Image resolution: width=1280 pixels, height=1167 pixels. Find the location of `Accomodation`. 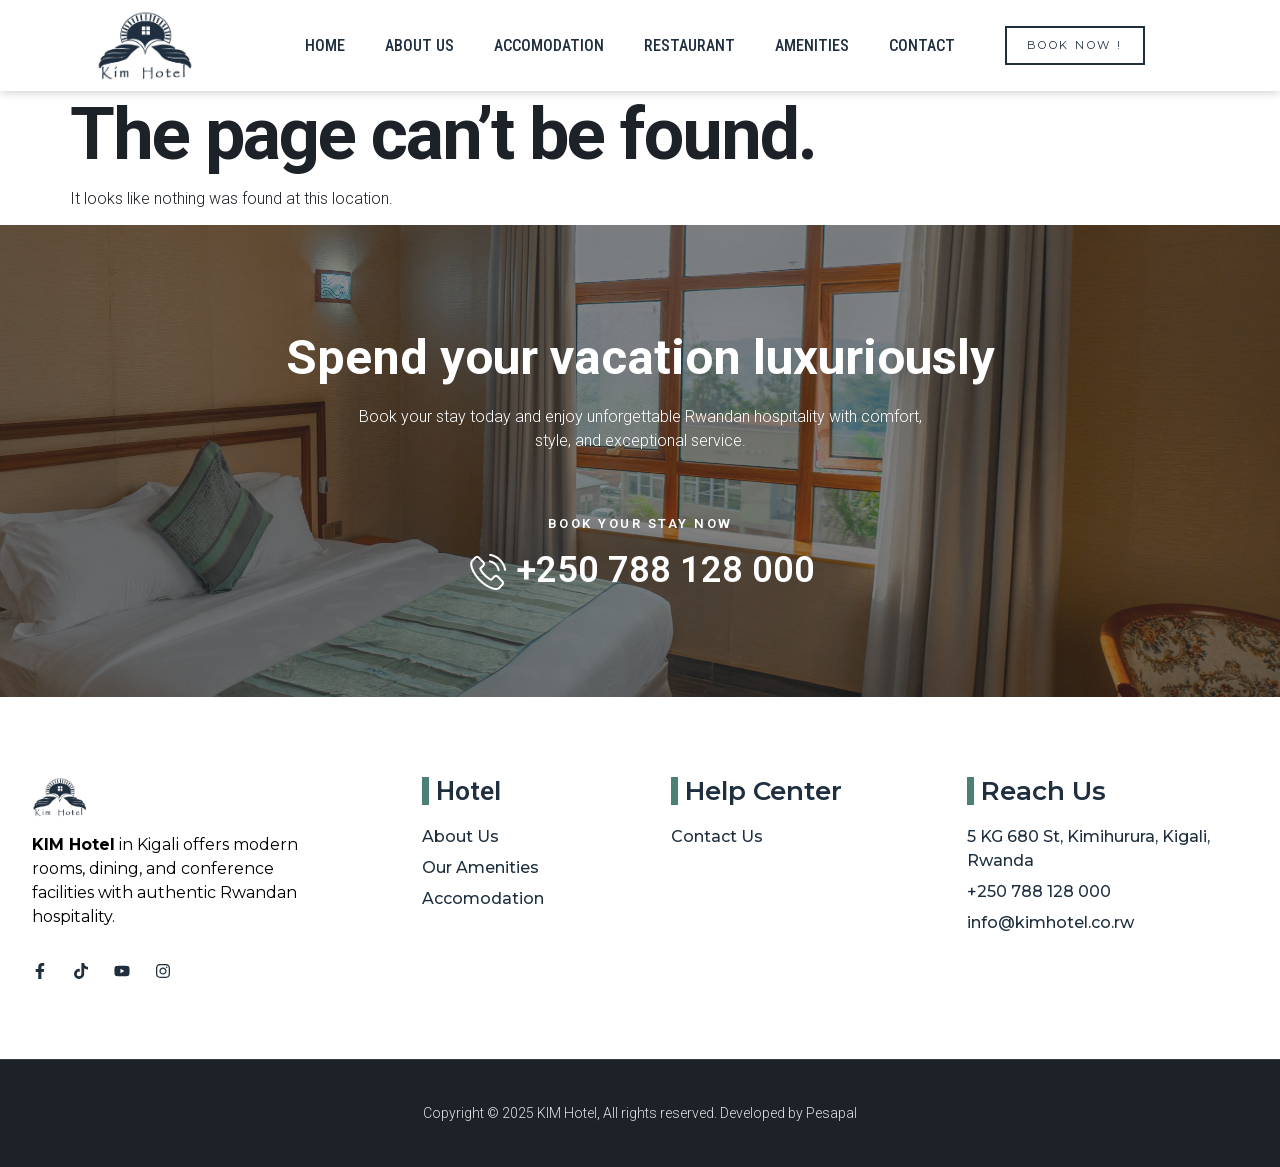

Accomodation is located at coordinates (549, 45).